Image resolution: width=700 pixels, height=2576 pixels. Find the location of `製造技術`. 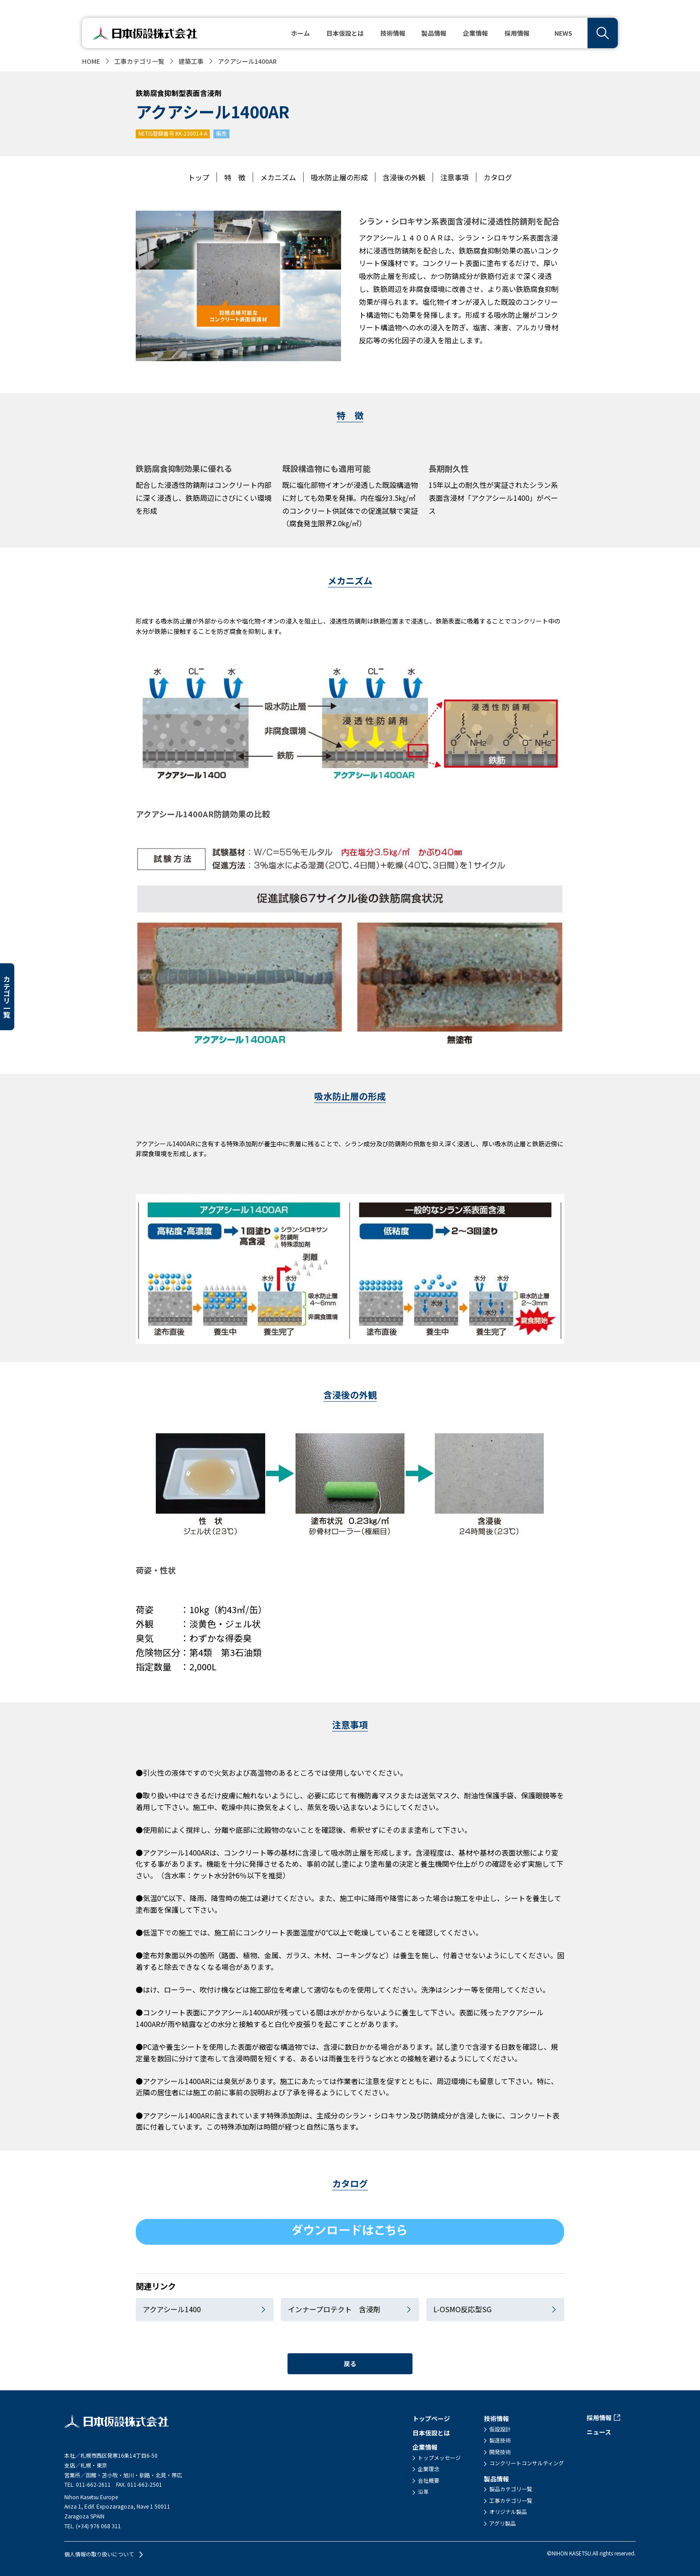

製造技術 is located at coordinates (500, 2440).